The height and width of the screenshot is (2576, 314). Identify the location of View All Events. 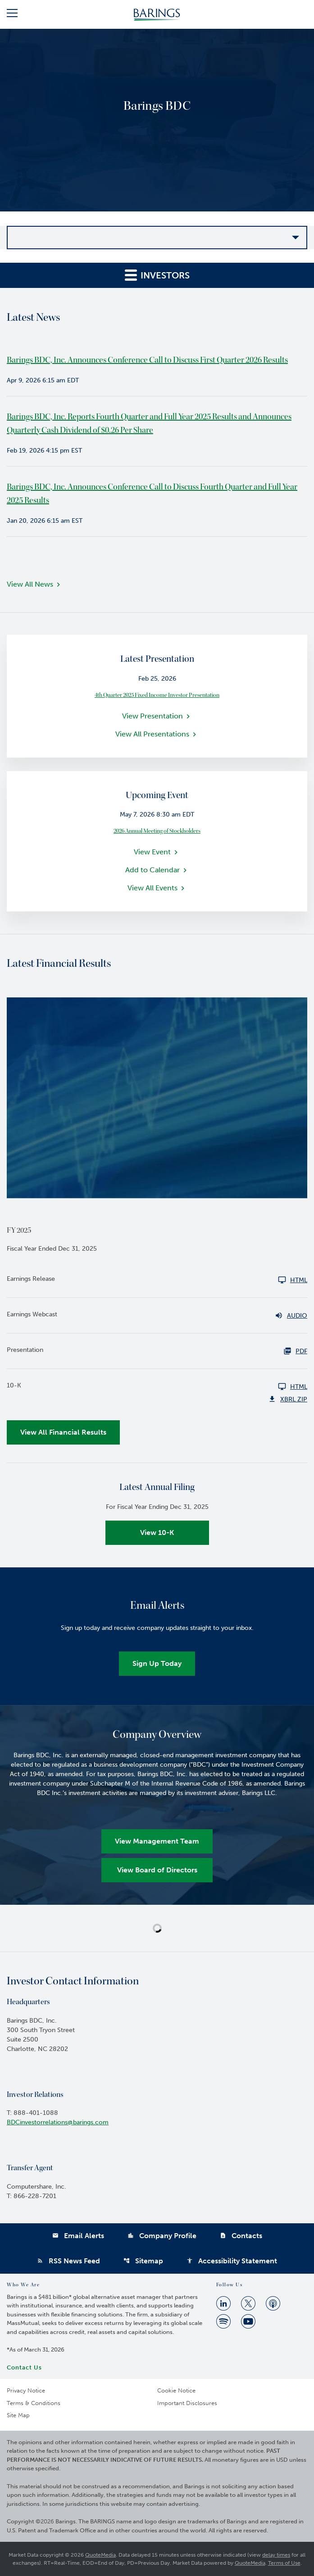
(152, 888).